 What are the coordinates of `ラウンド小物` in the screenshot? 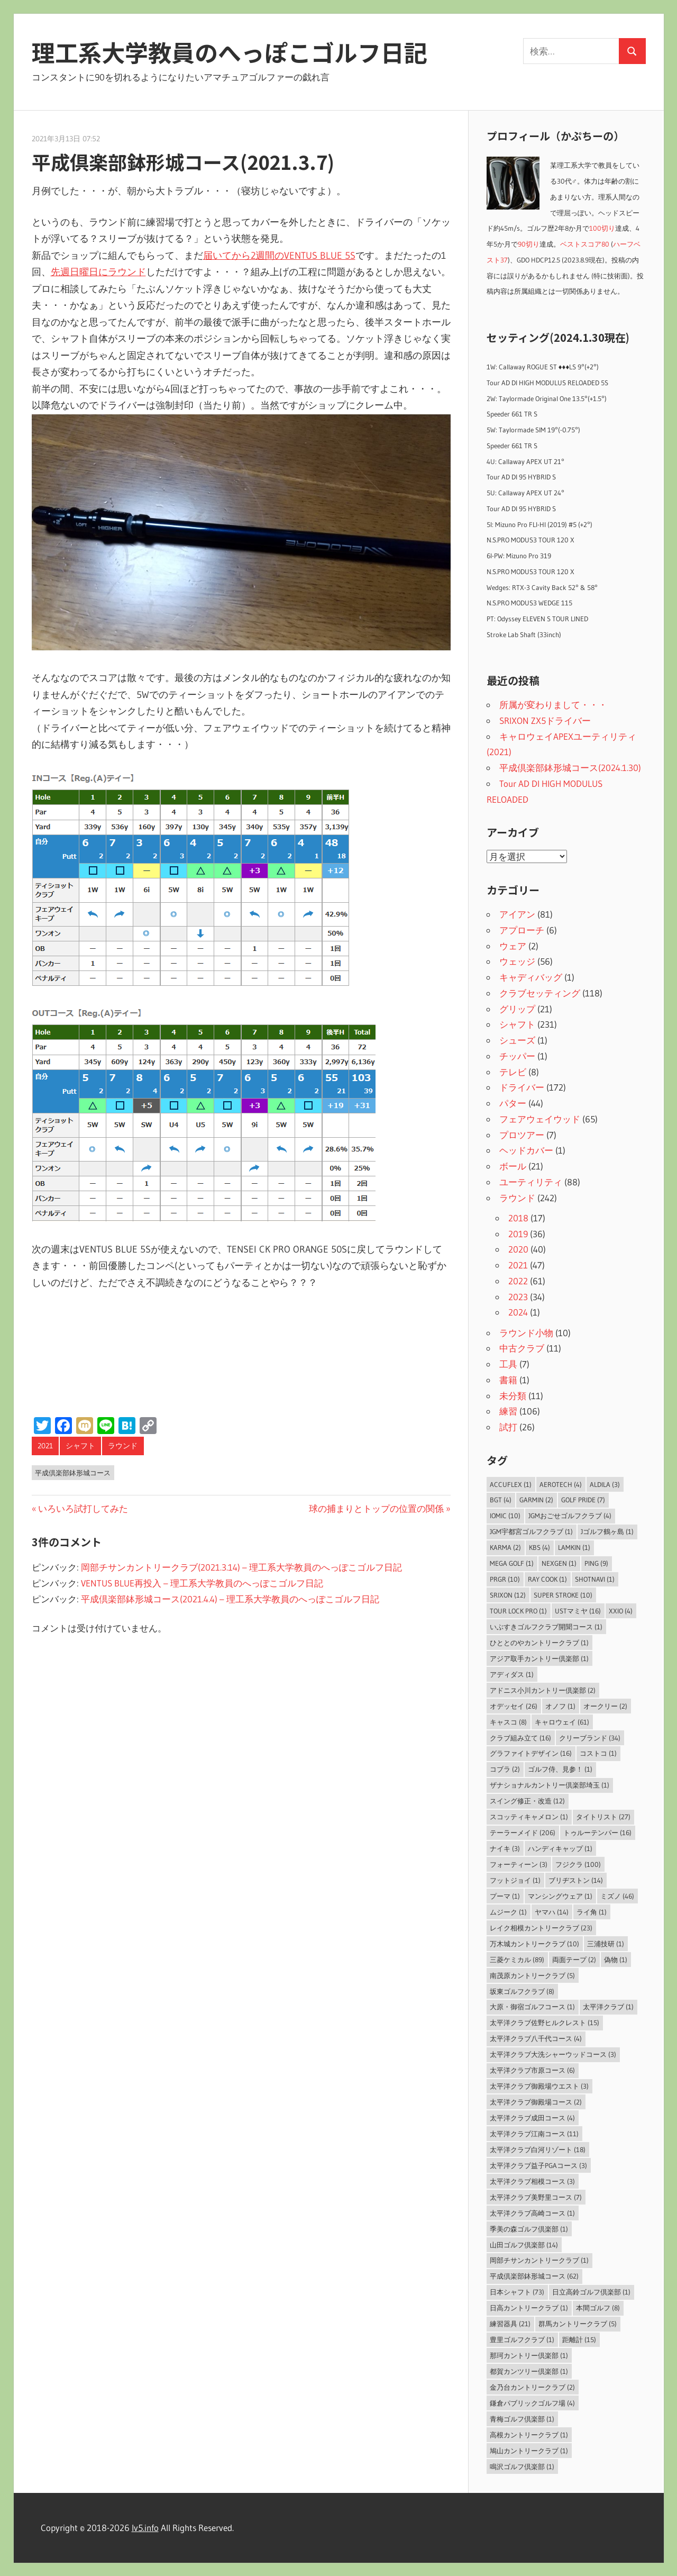 It's located at (526, 1332).